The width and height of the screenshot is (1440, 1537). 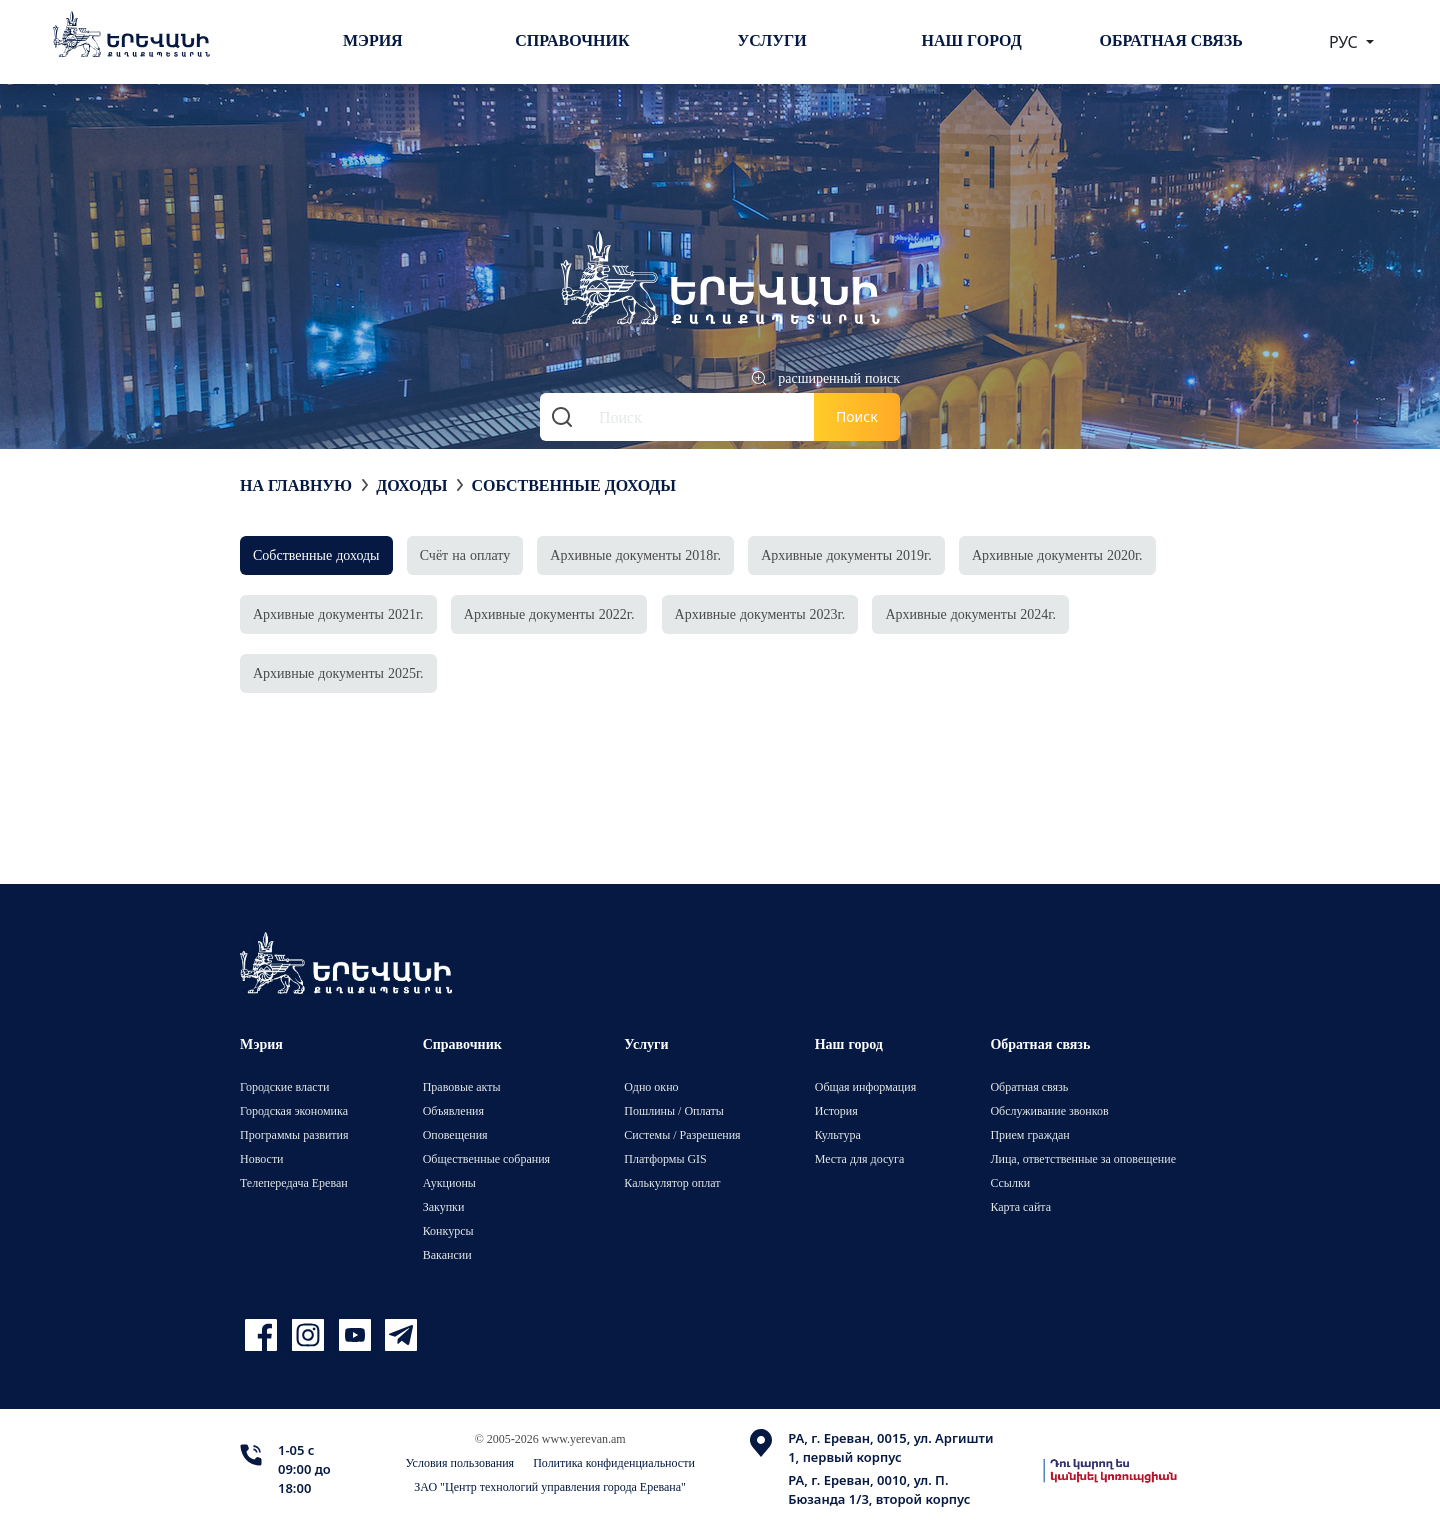 I want to click on ЗАО "Центр технологий управления города Еревана", so click(x=550, y=1486).